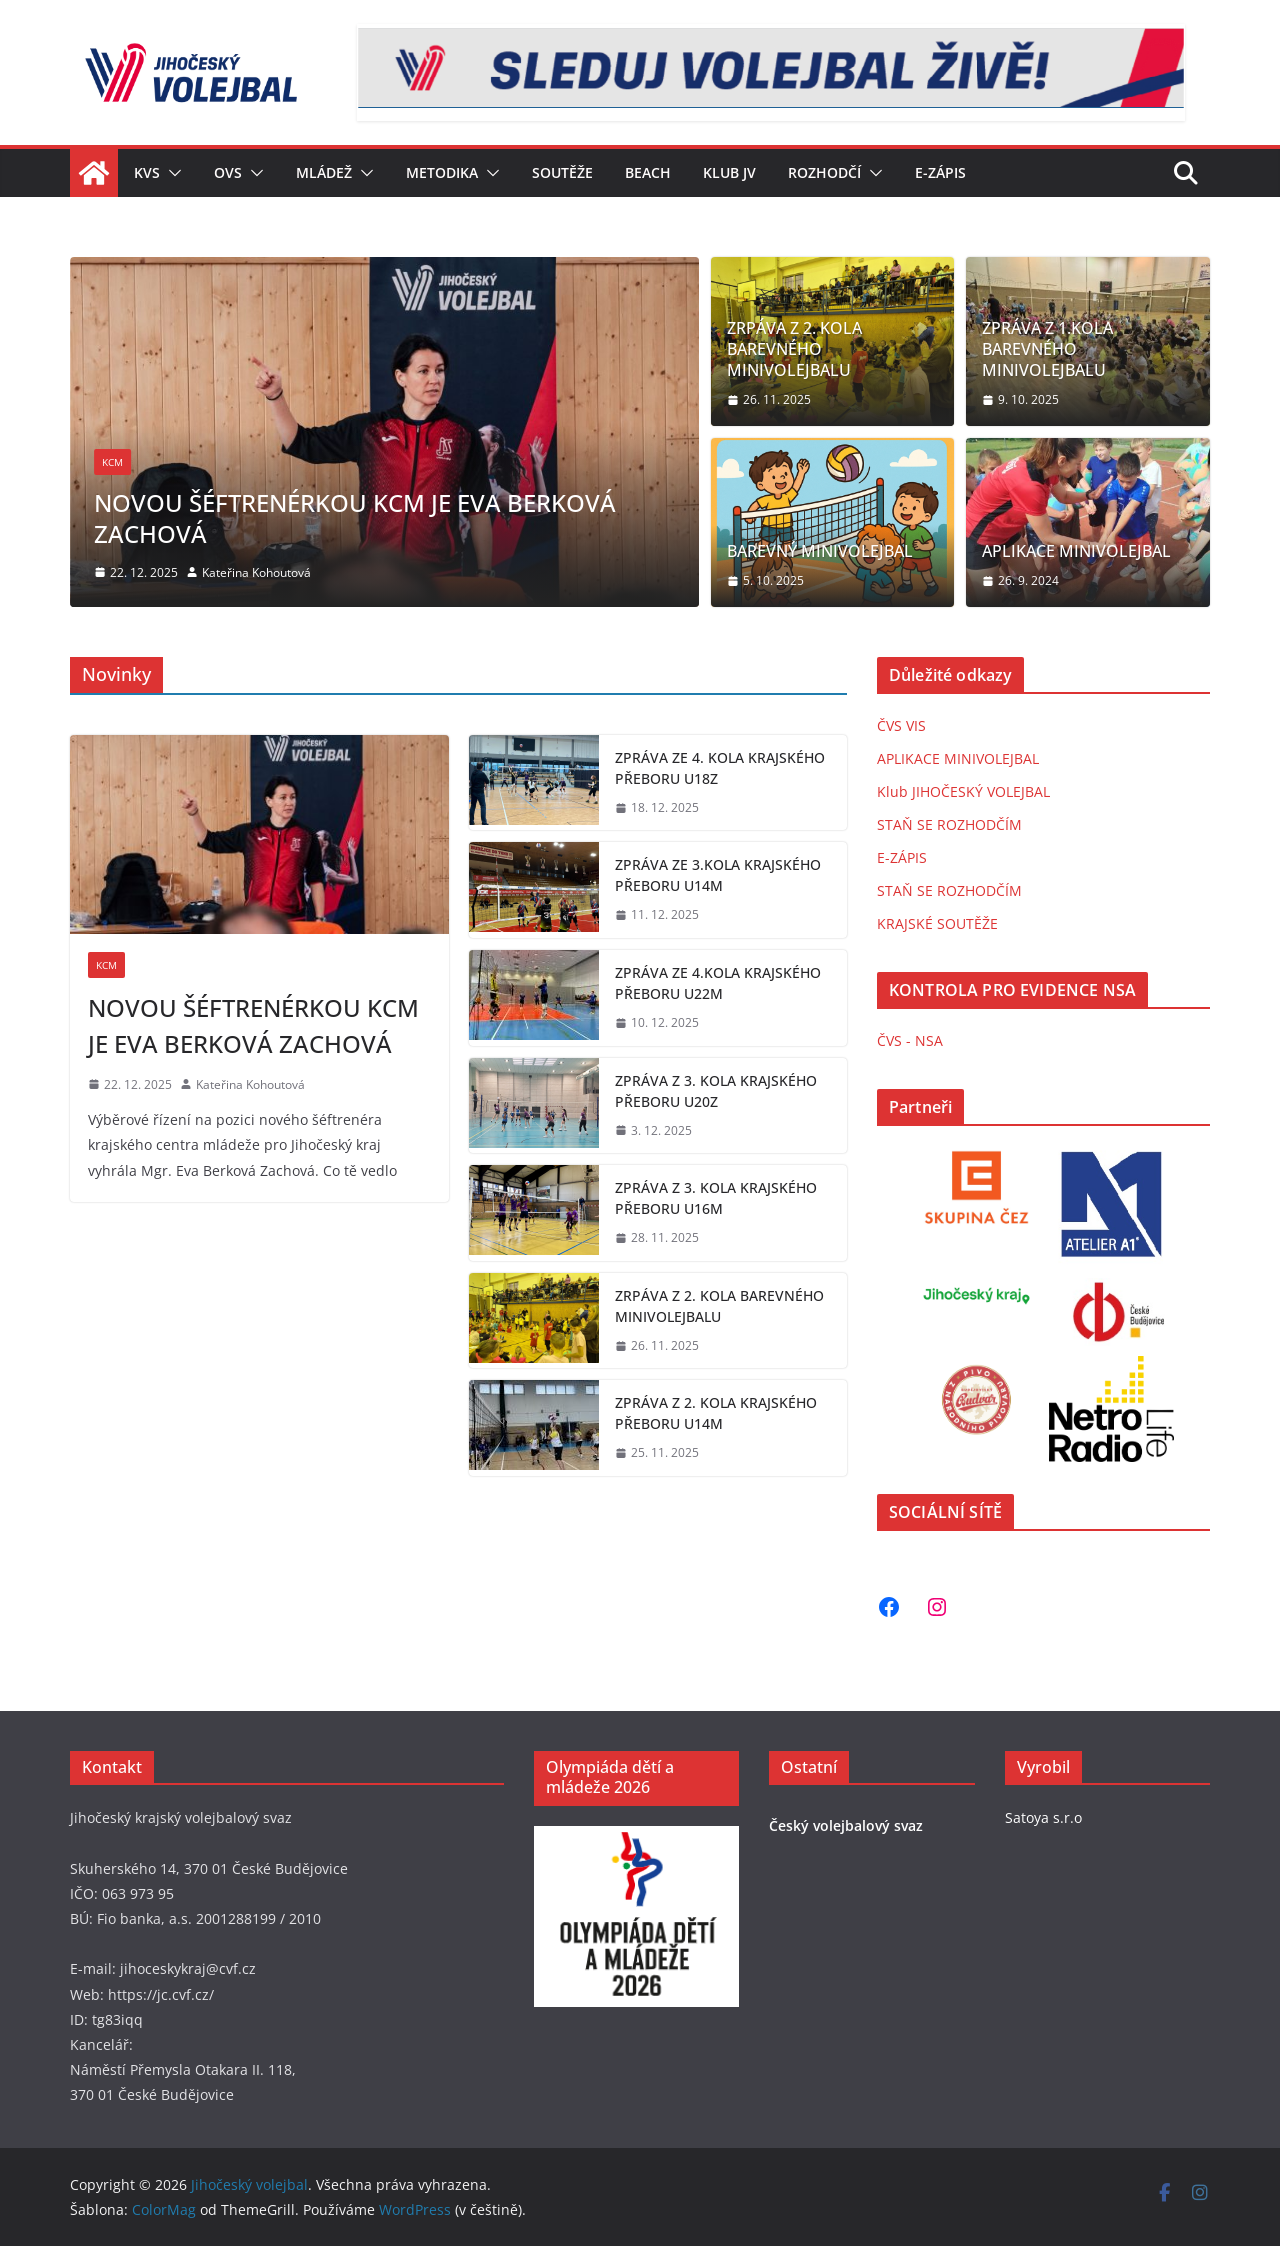  What do you see at coordinates (716, 1091) in the screenshot?
I see `ZPRÁVA Z 3. KOLA KRAJSKÉHO PŘEBORU U20Z` at bounding box center [716, 1091].